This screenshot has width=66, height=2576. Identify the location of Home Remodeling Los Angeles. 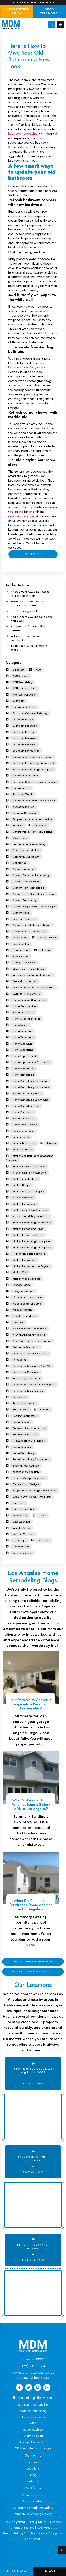
(30, 1100).